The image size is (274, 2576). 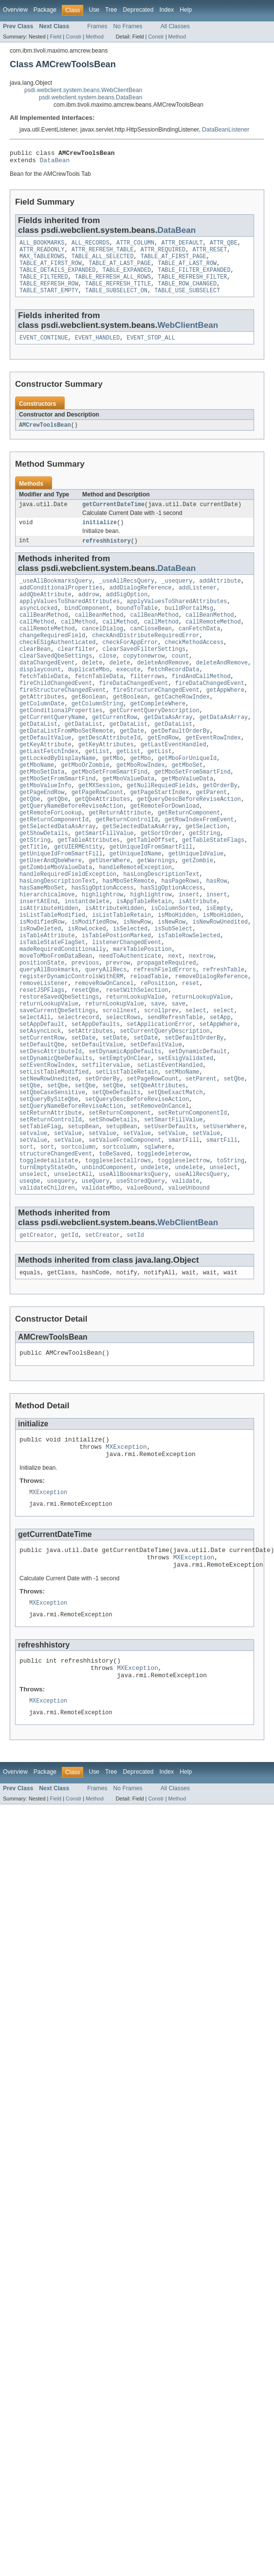 What do you see at coordinates (126, 1009) in the screenshot?
I see `listenerChangedEvent` at bounding box center [126, 1009].